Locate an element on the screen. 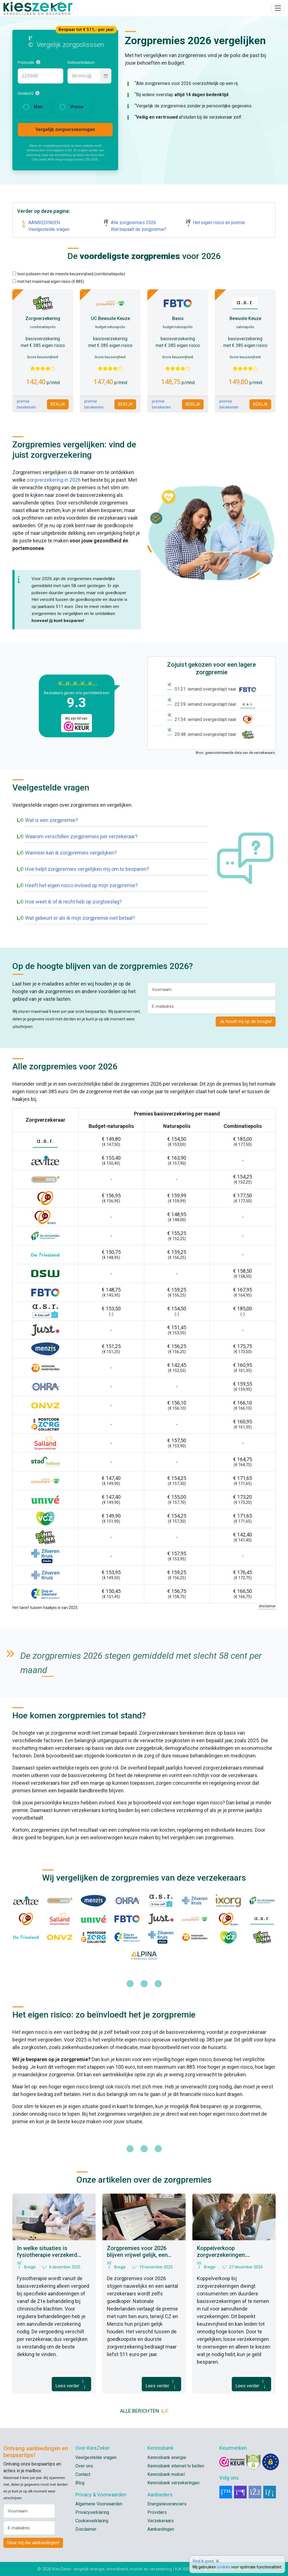  Veelgestelde vragen is located at coordinates (48, 229).